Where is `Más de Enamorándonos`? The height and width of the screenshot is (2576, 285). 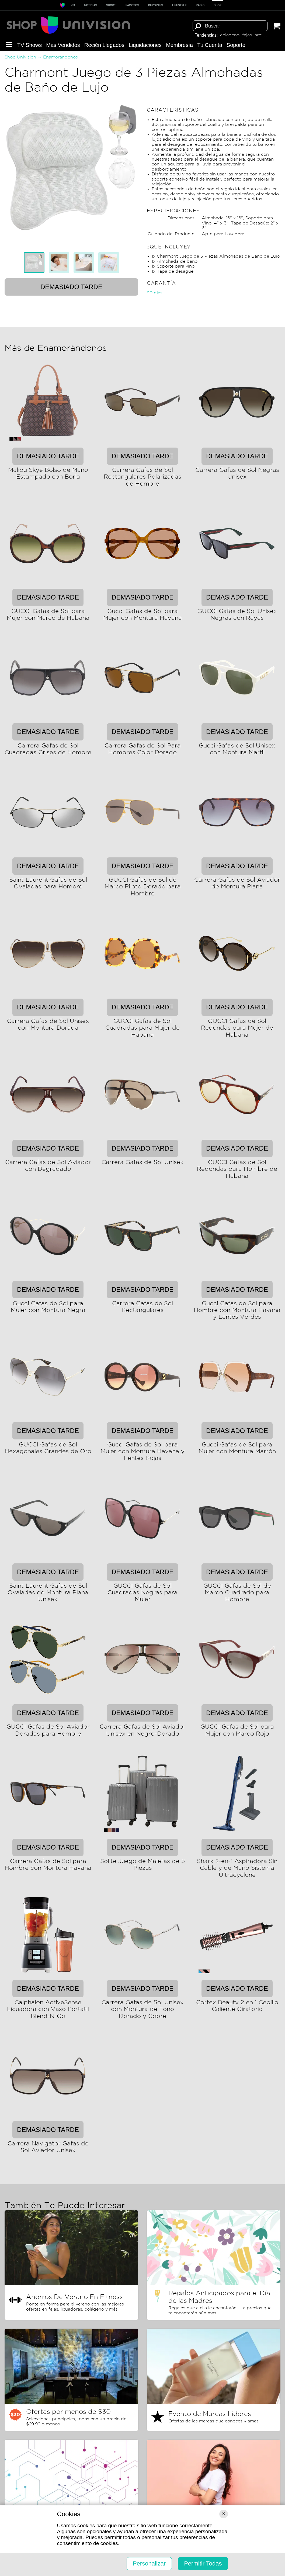 Más de Enamorándonos is located at coordinates (56, 348).